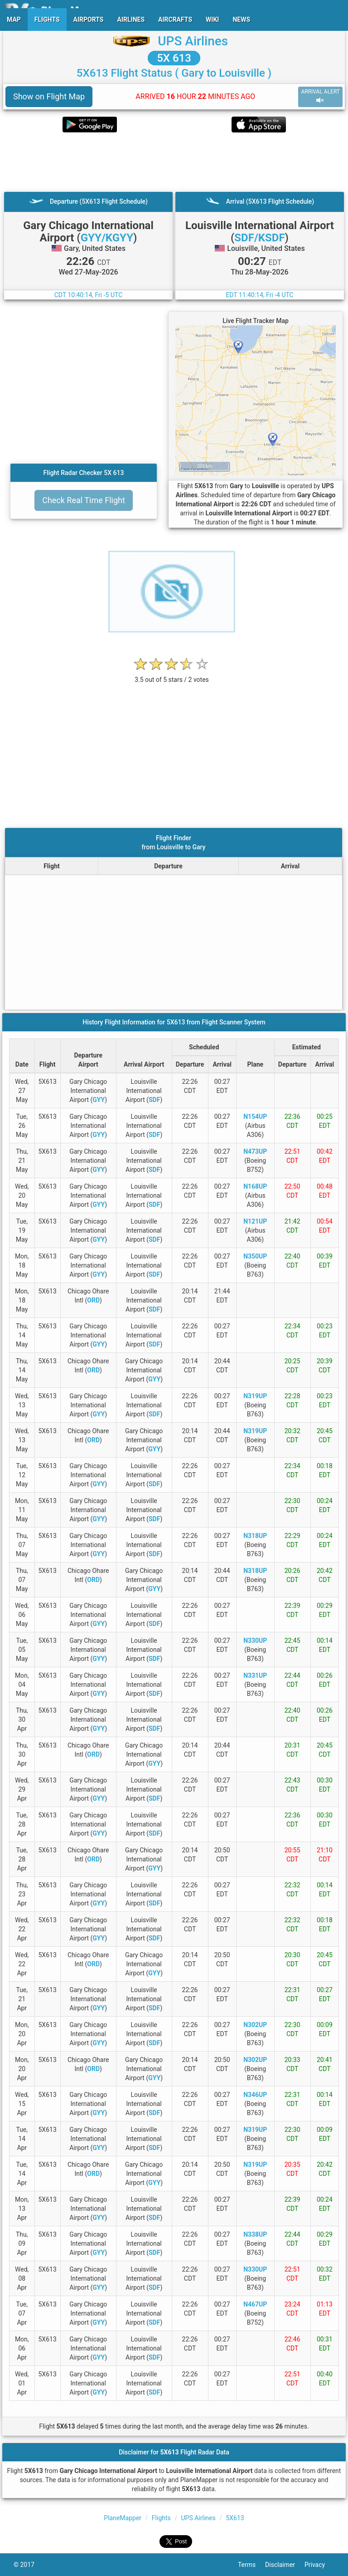 Image resolution: width=348 pixels, height=2576 pixels. Describe the element at coordinates (255, 1116) in the screenshot. I see `N154UP` at that location.